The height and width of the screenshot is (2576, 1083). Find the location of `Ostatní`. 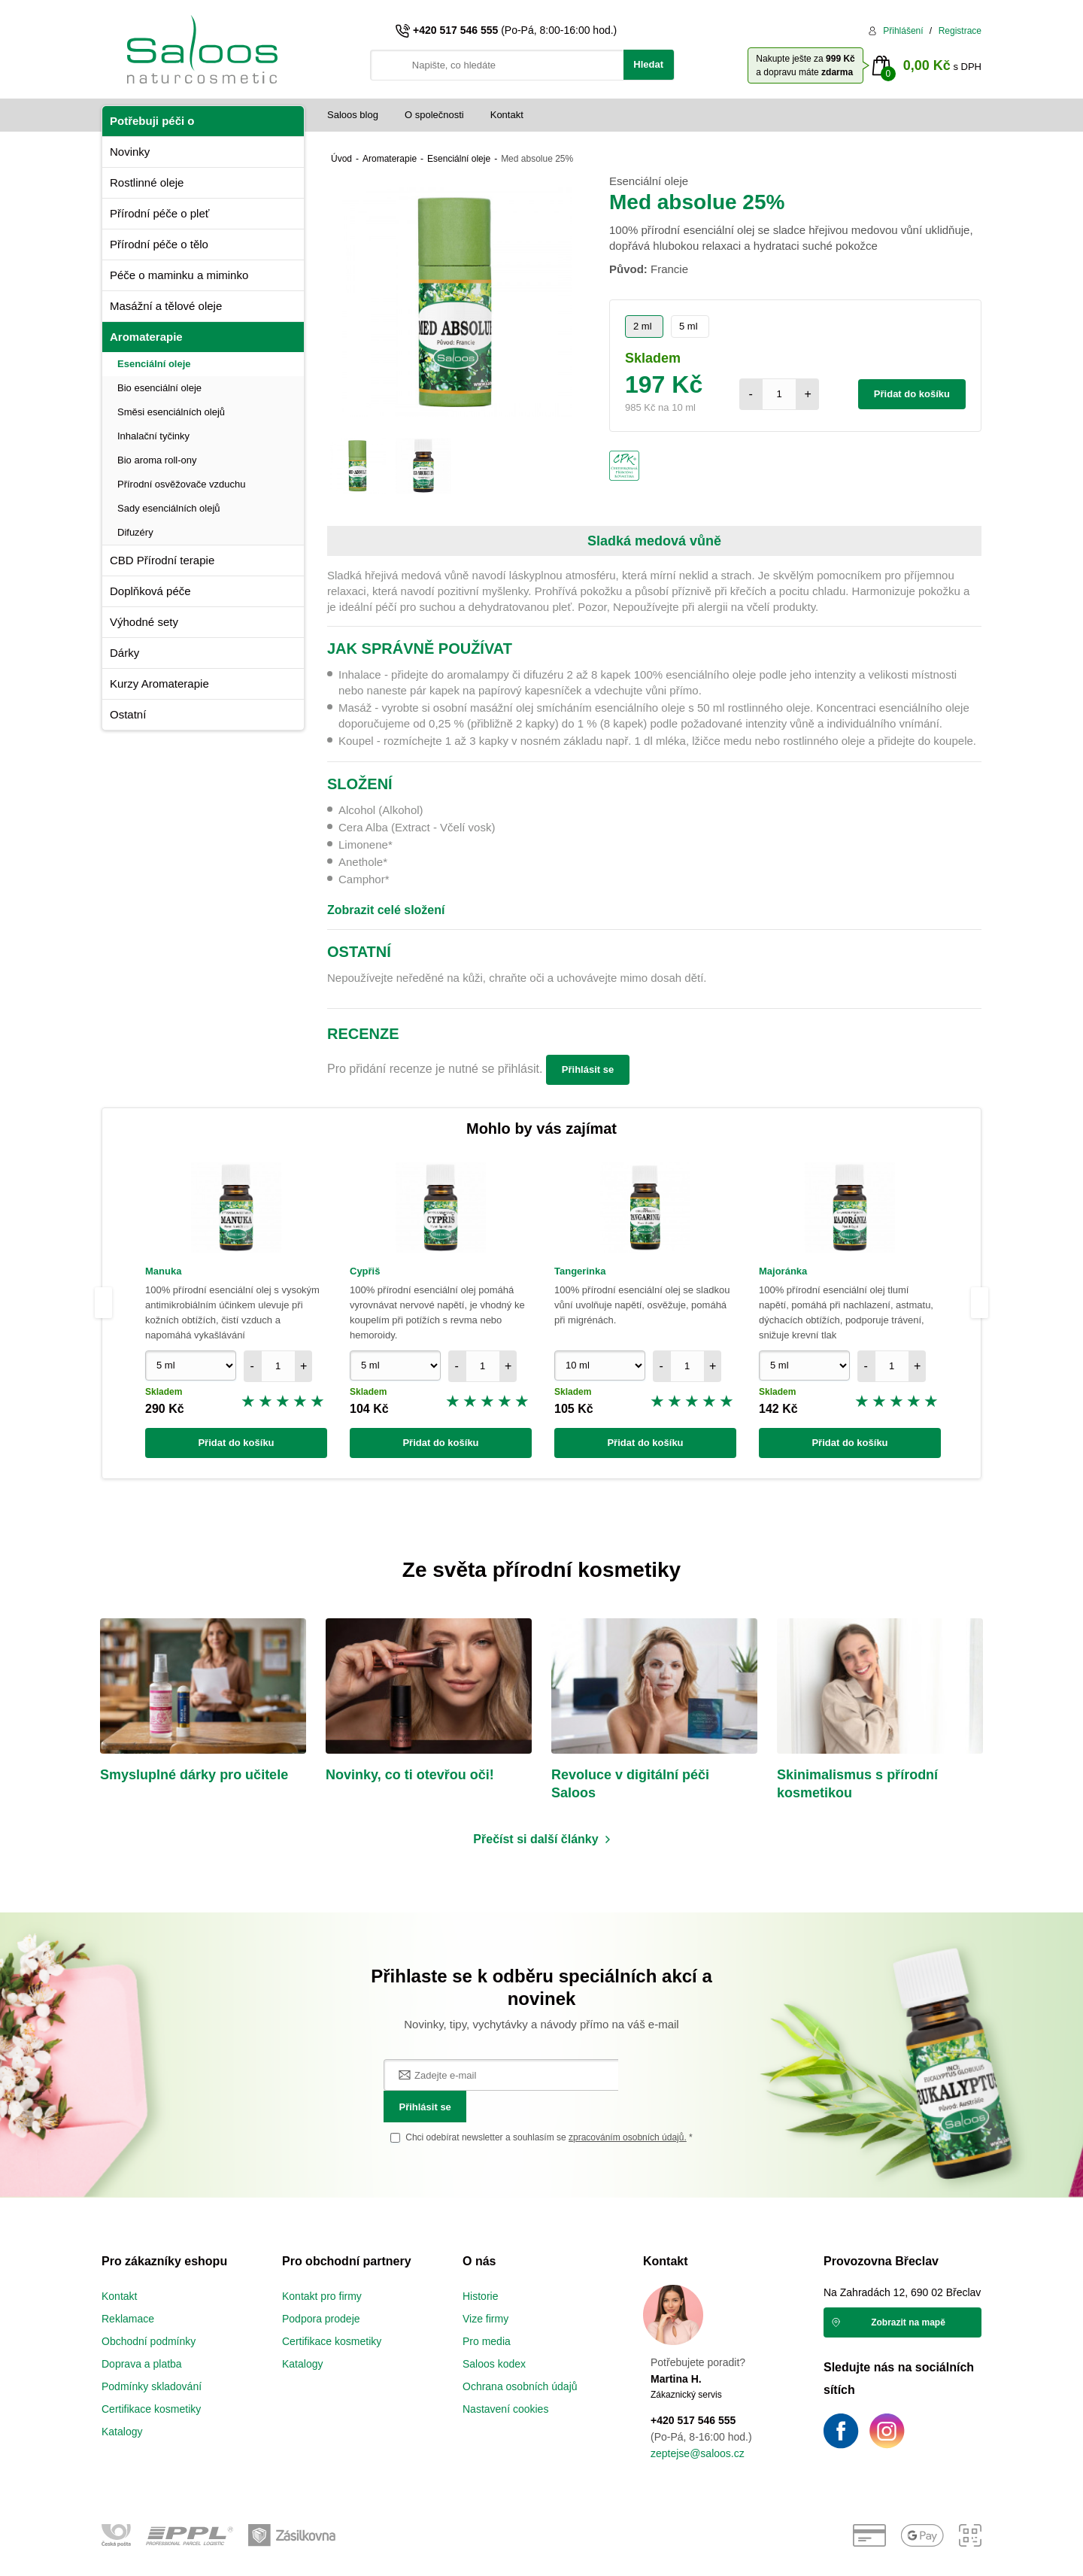

Ostatní is located at coordinates (128, 714).